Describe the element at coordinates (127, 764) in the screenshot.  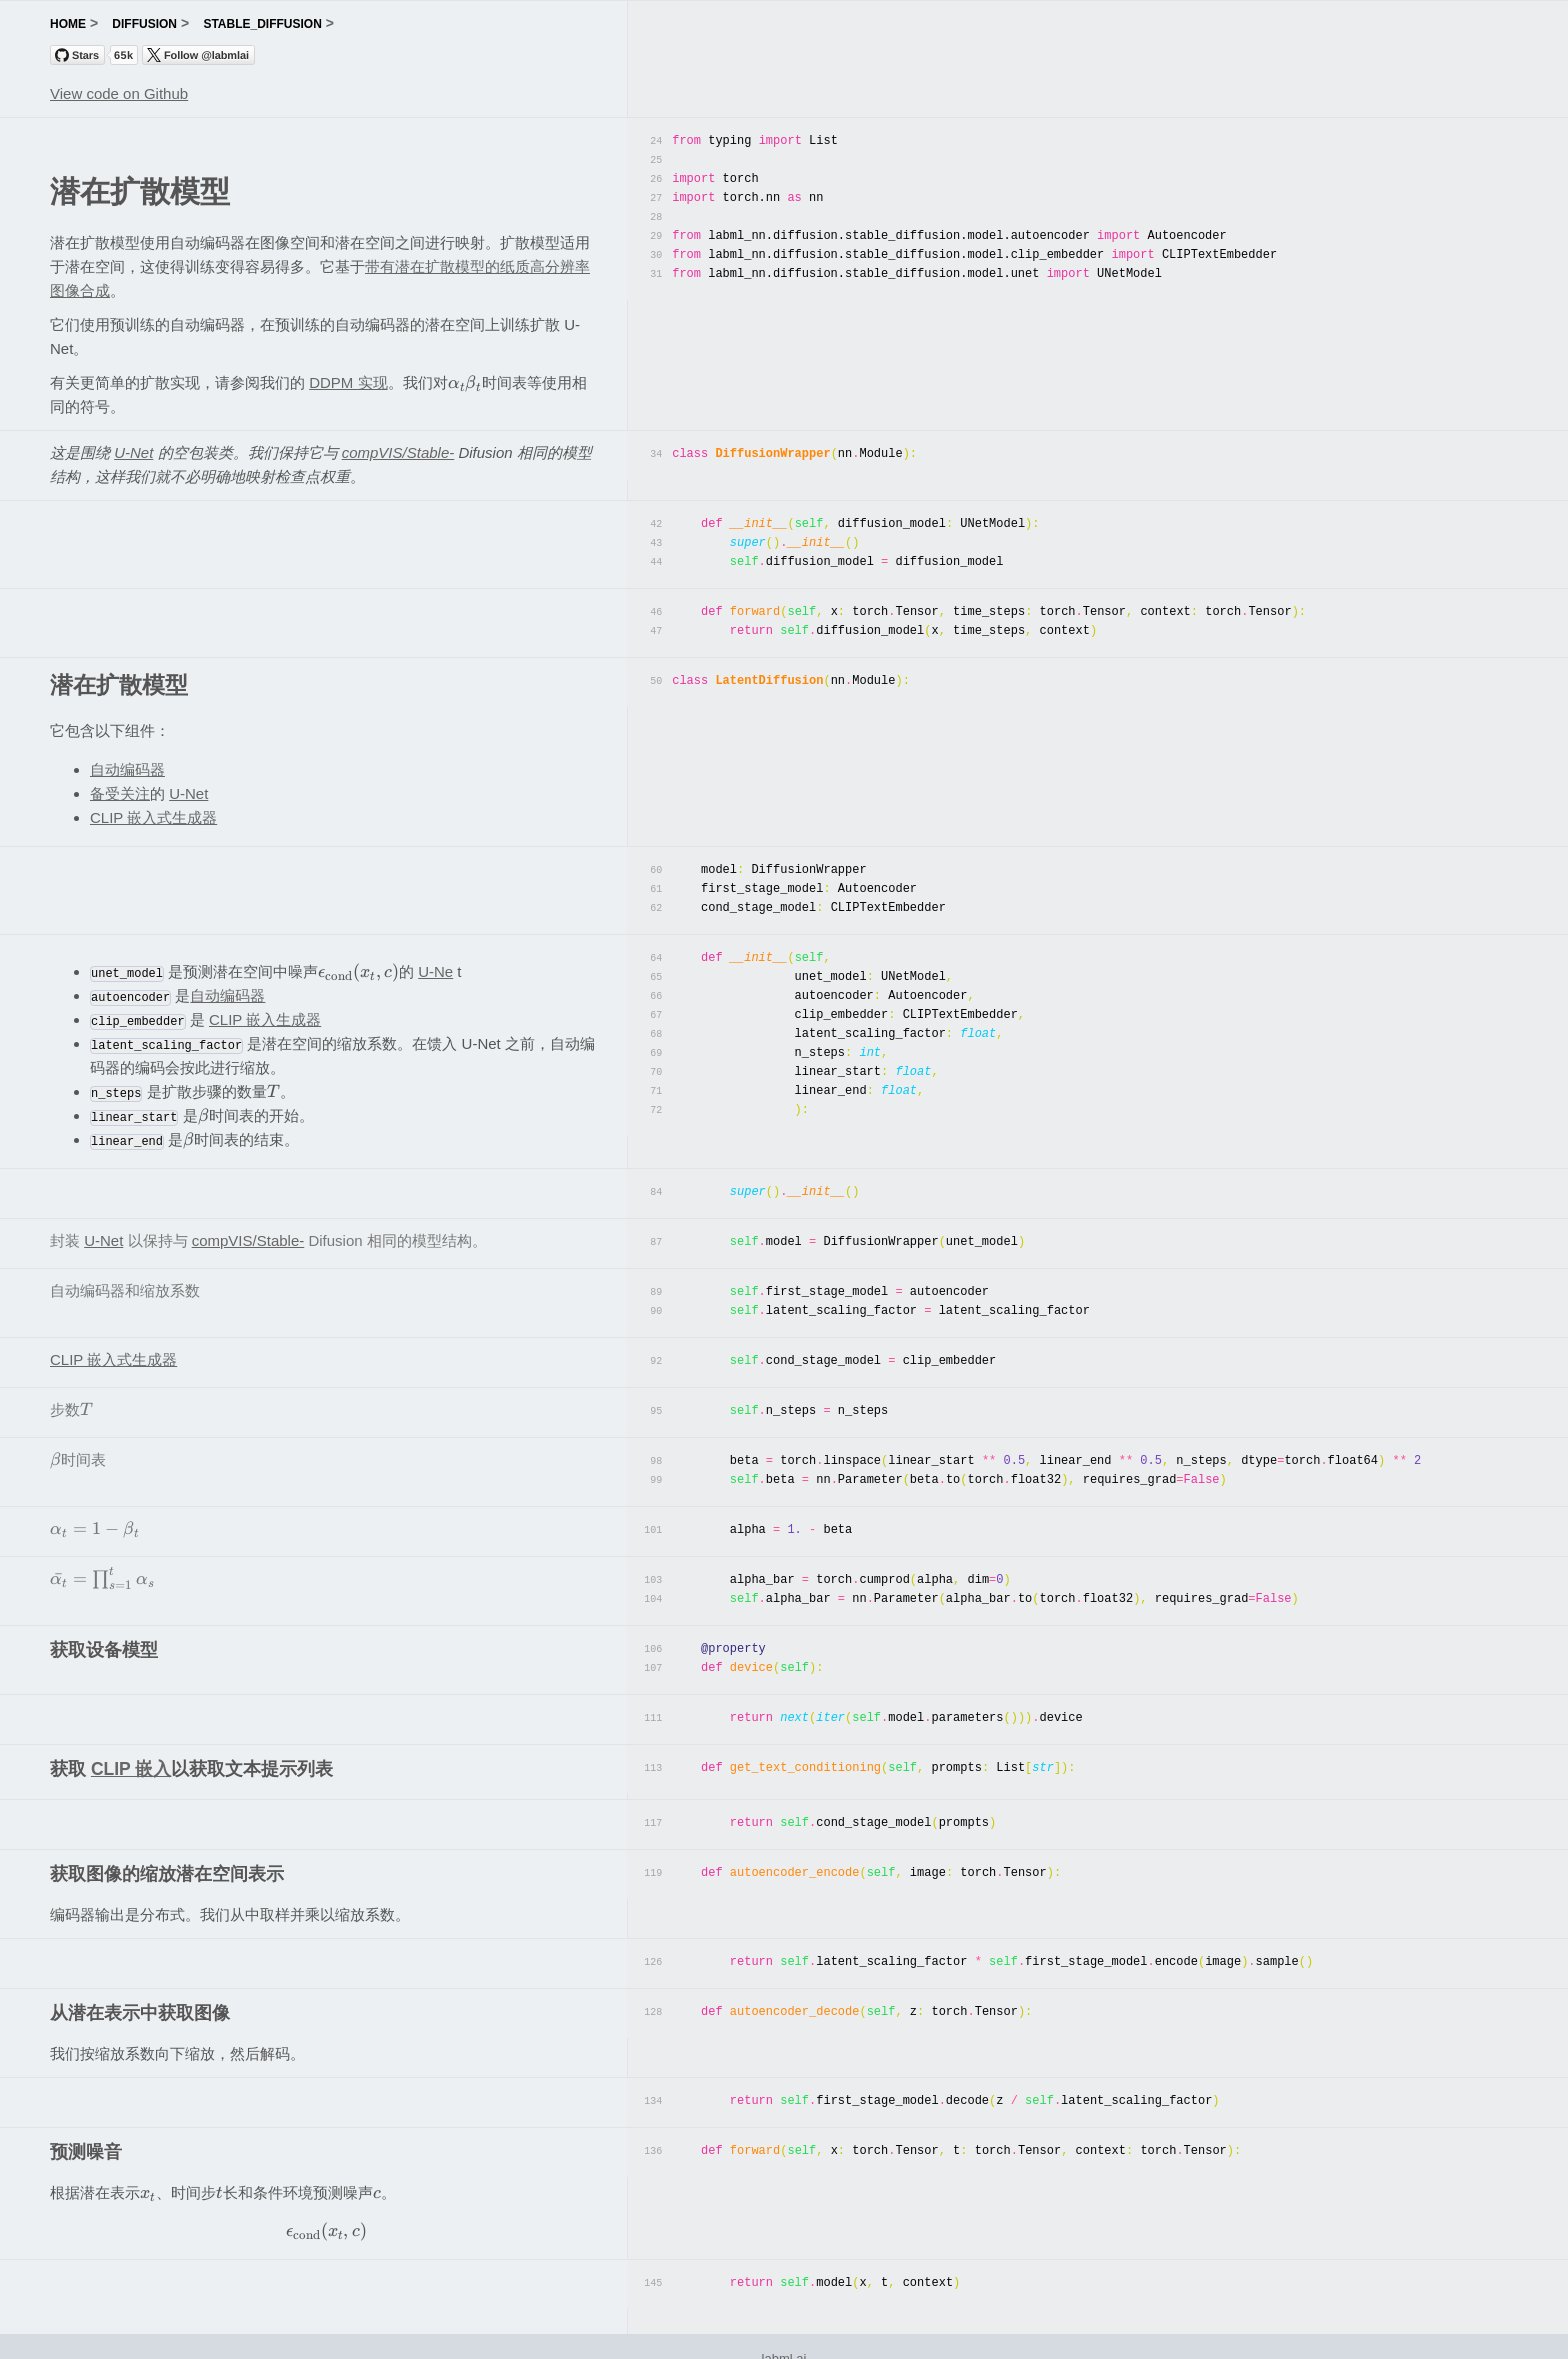
I see `自动编码器` at that location.